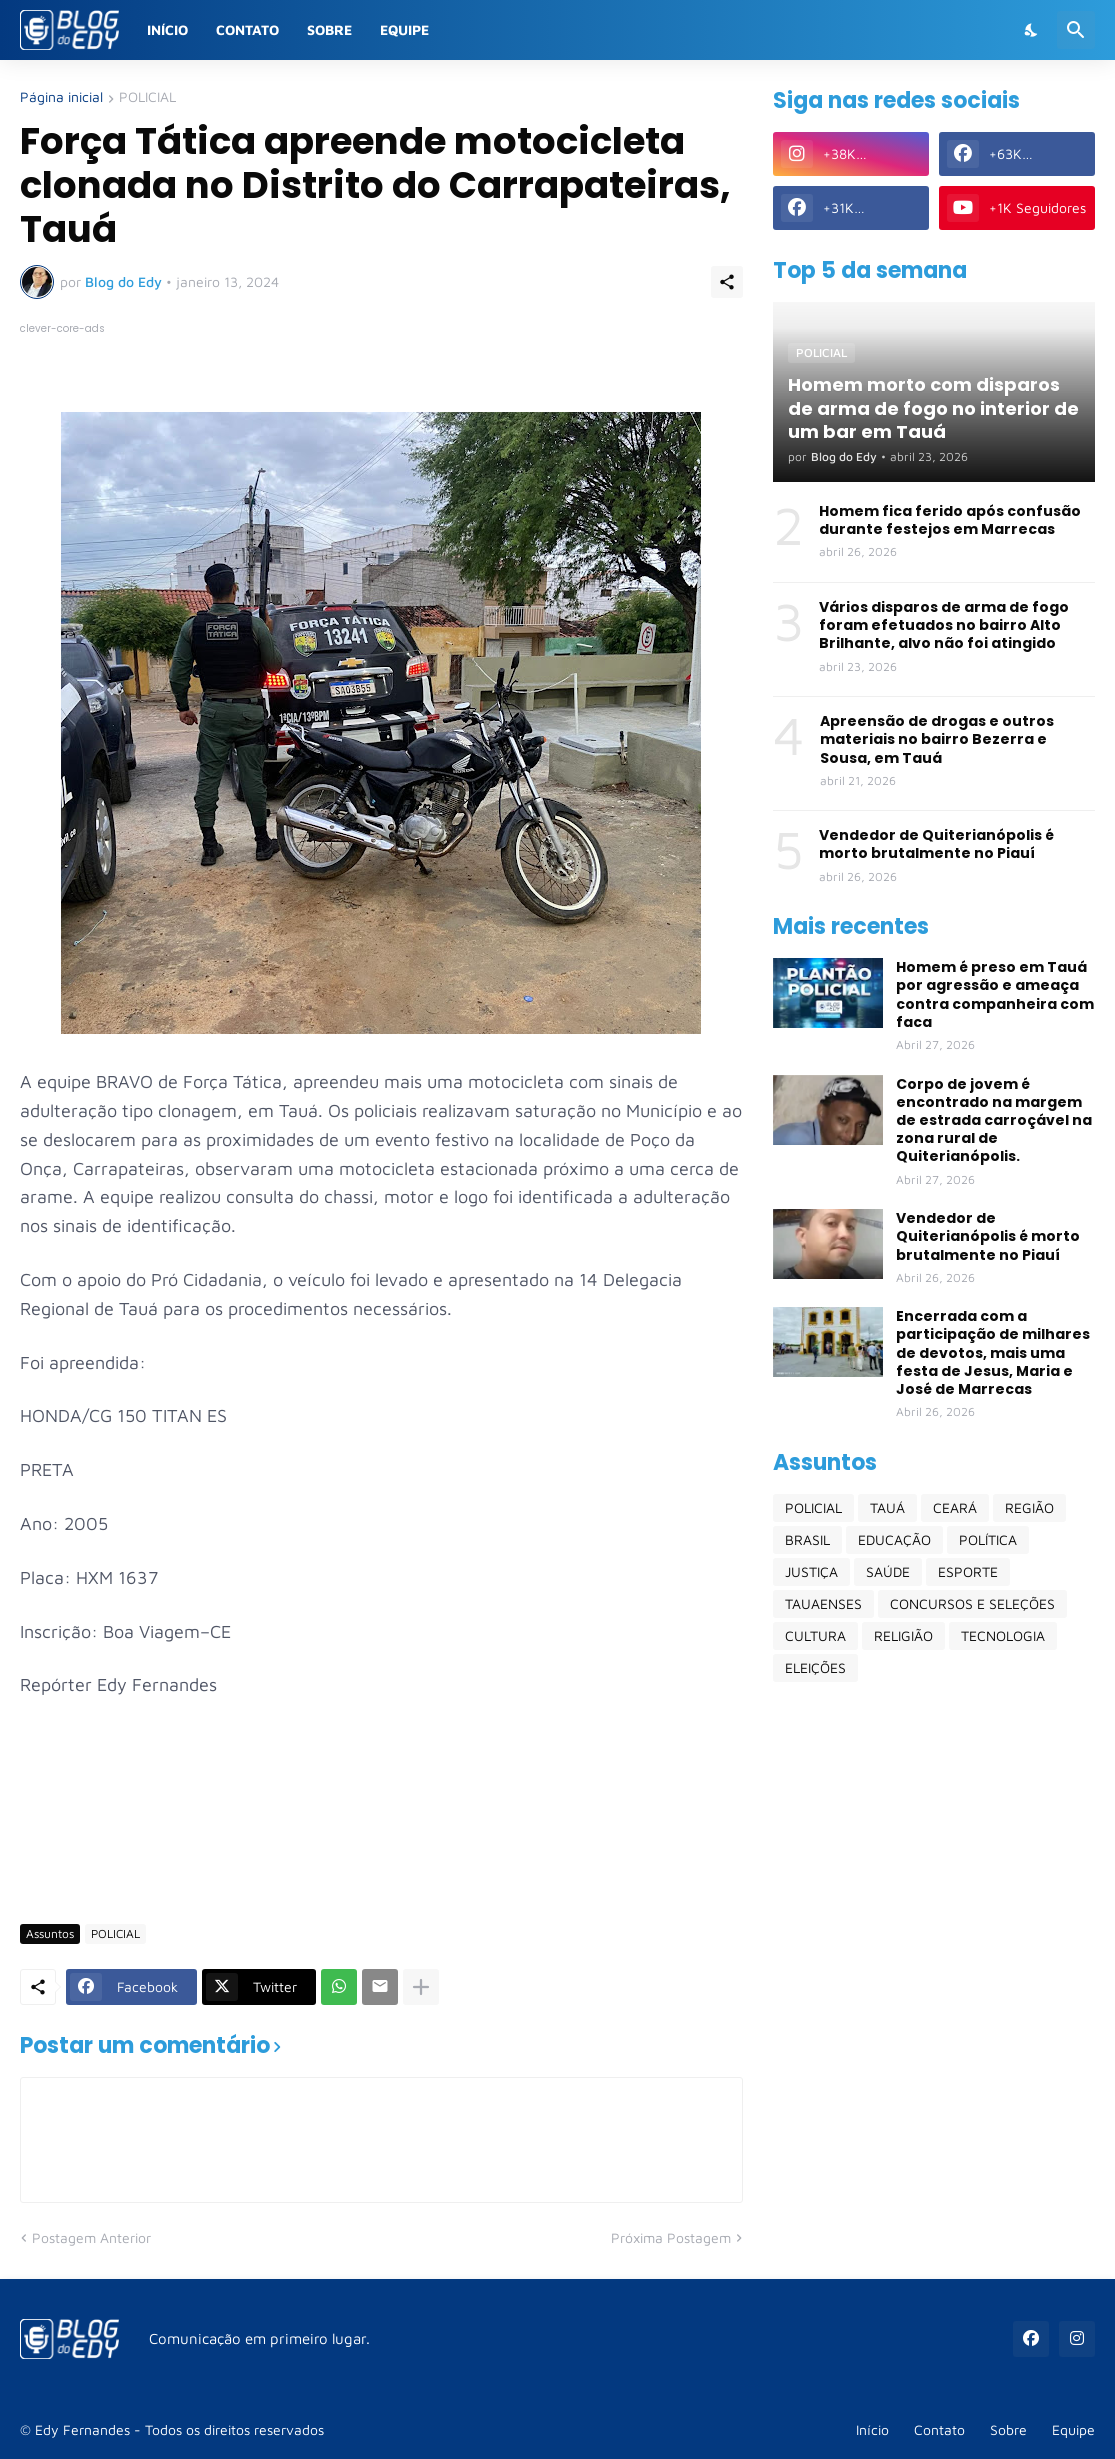  Describe the element at coordinates (823, 1603) in the screenshot. I see `TAUAENSES` at that location.